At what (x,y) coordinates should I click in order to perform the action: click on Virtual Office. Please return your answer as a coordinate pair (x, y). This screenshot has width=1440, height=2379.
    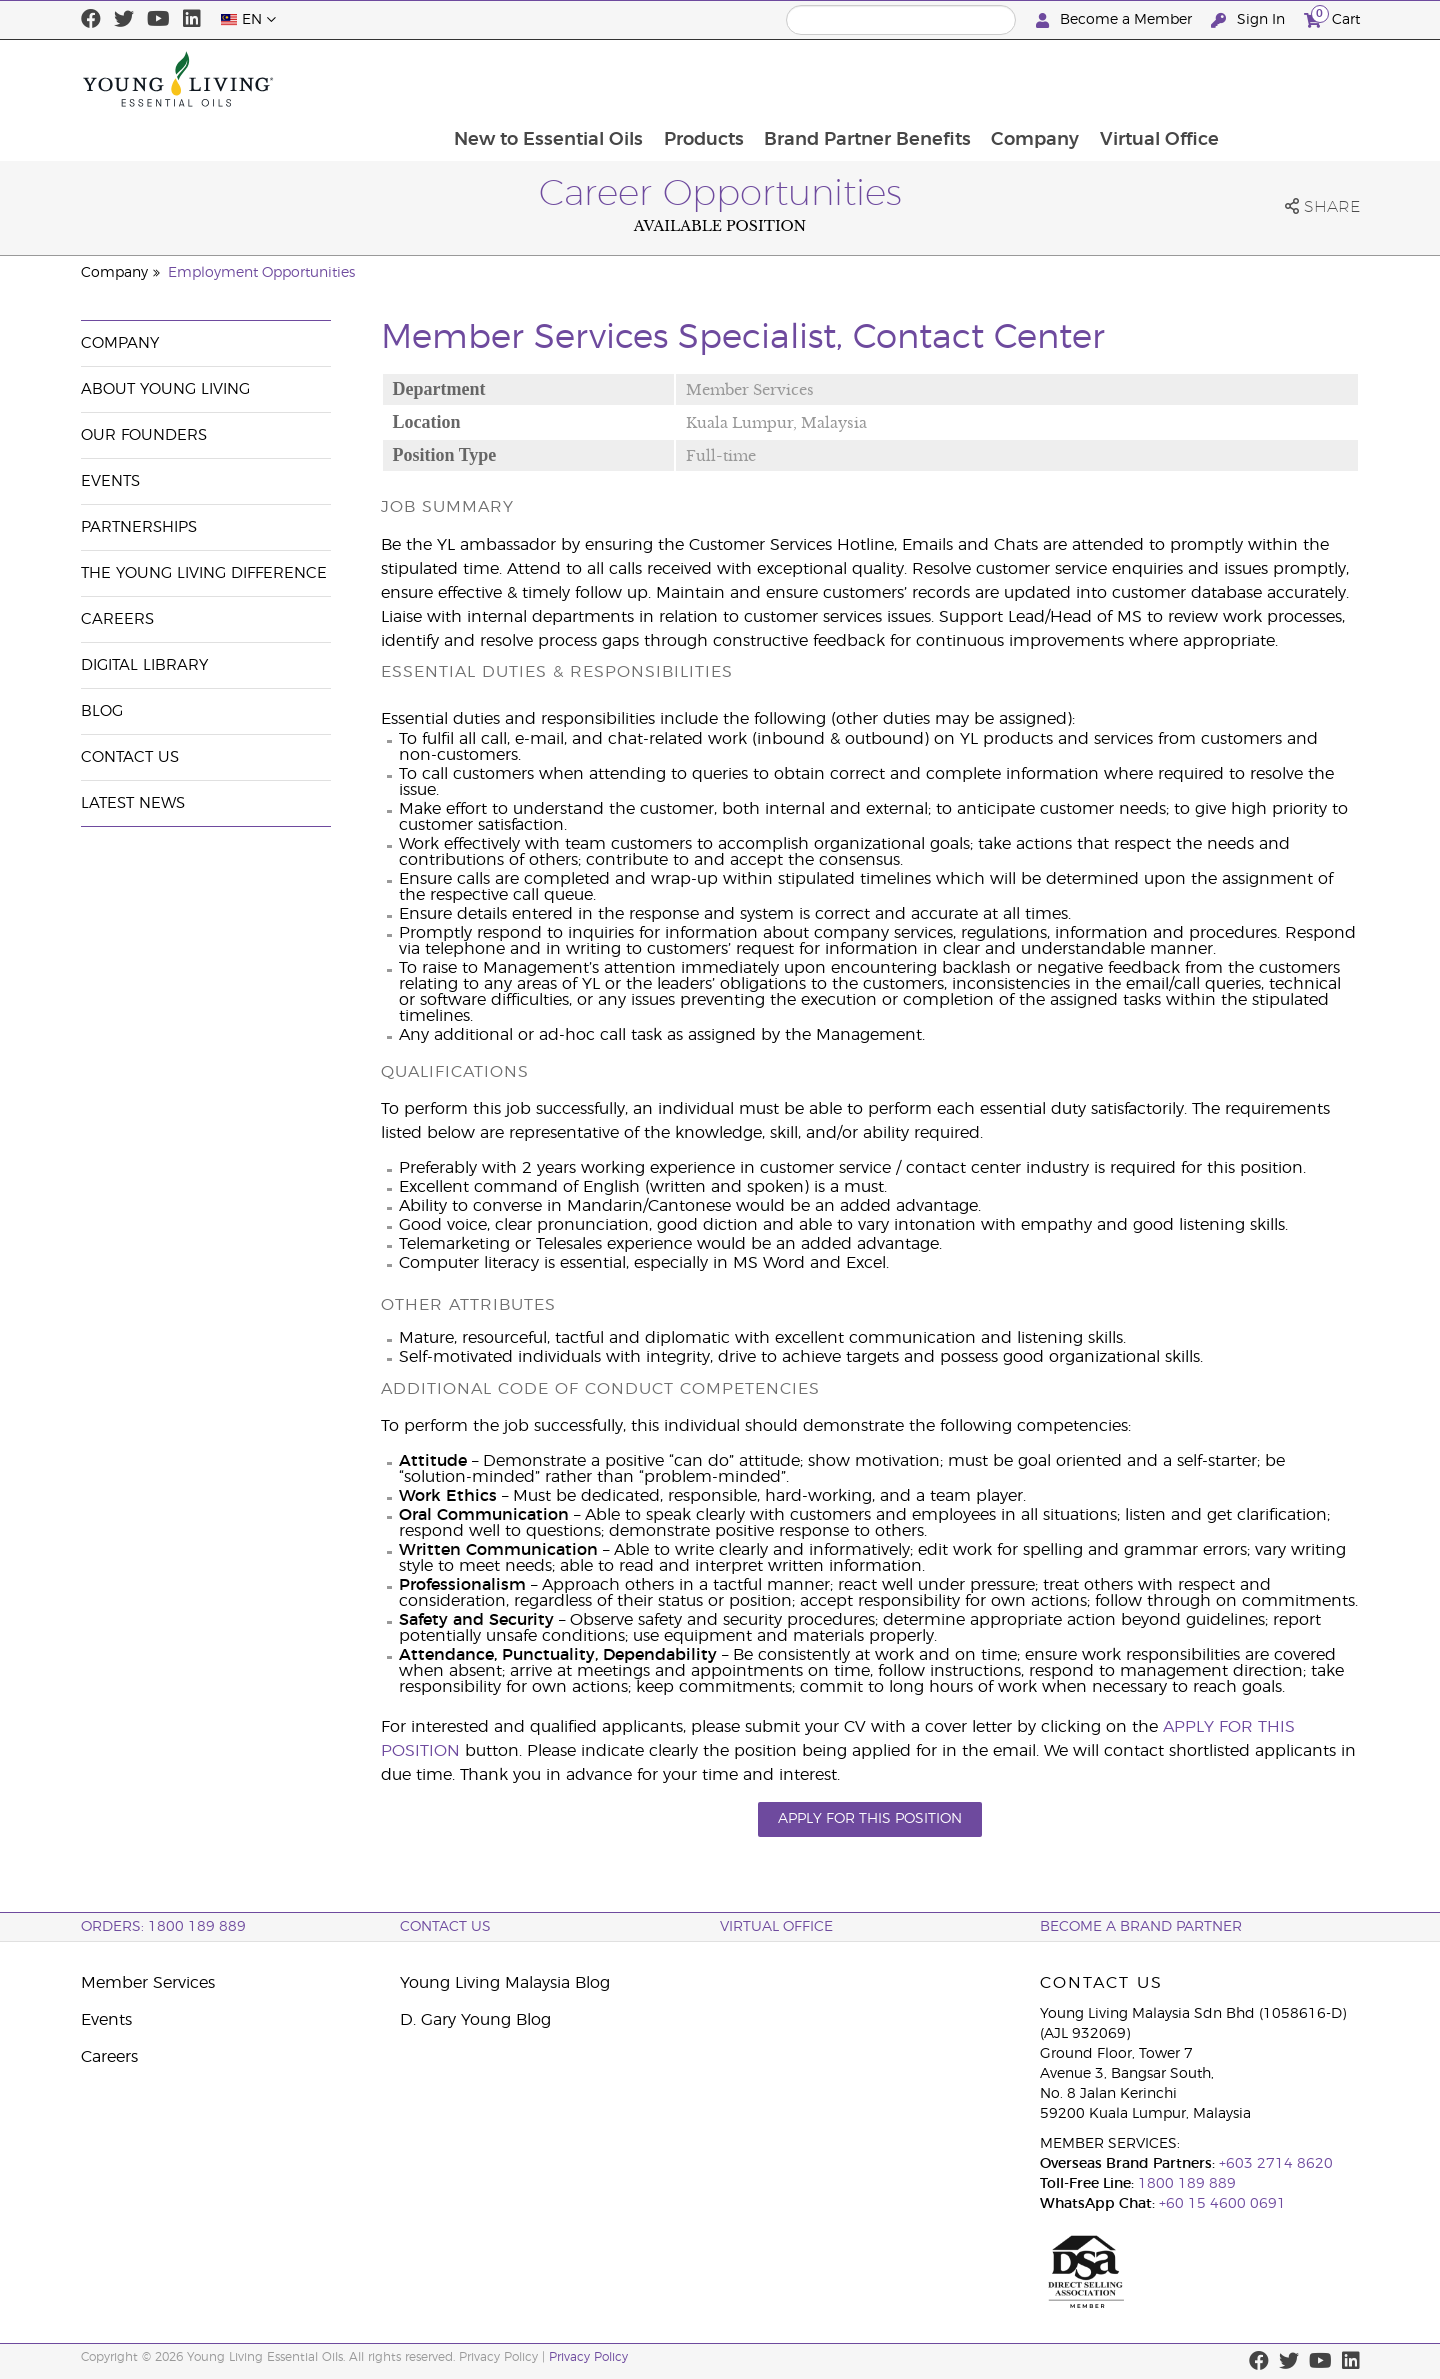
    Looking at the image, I should click on (1289, 79).